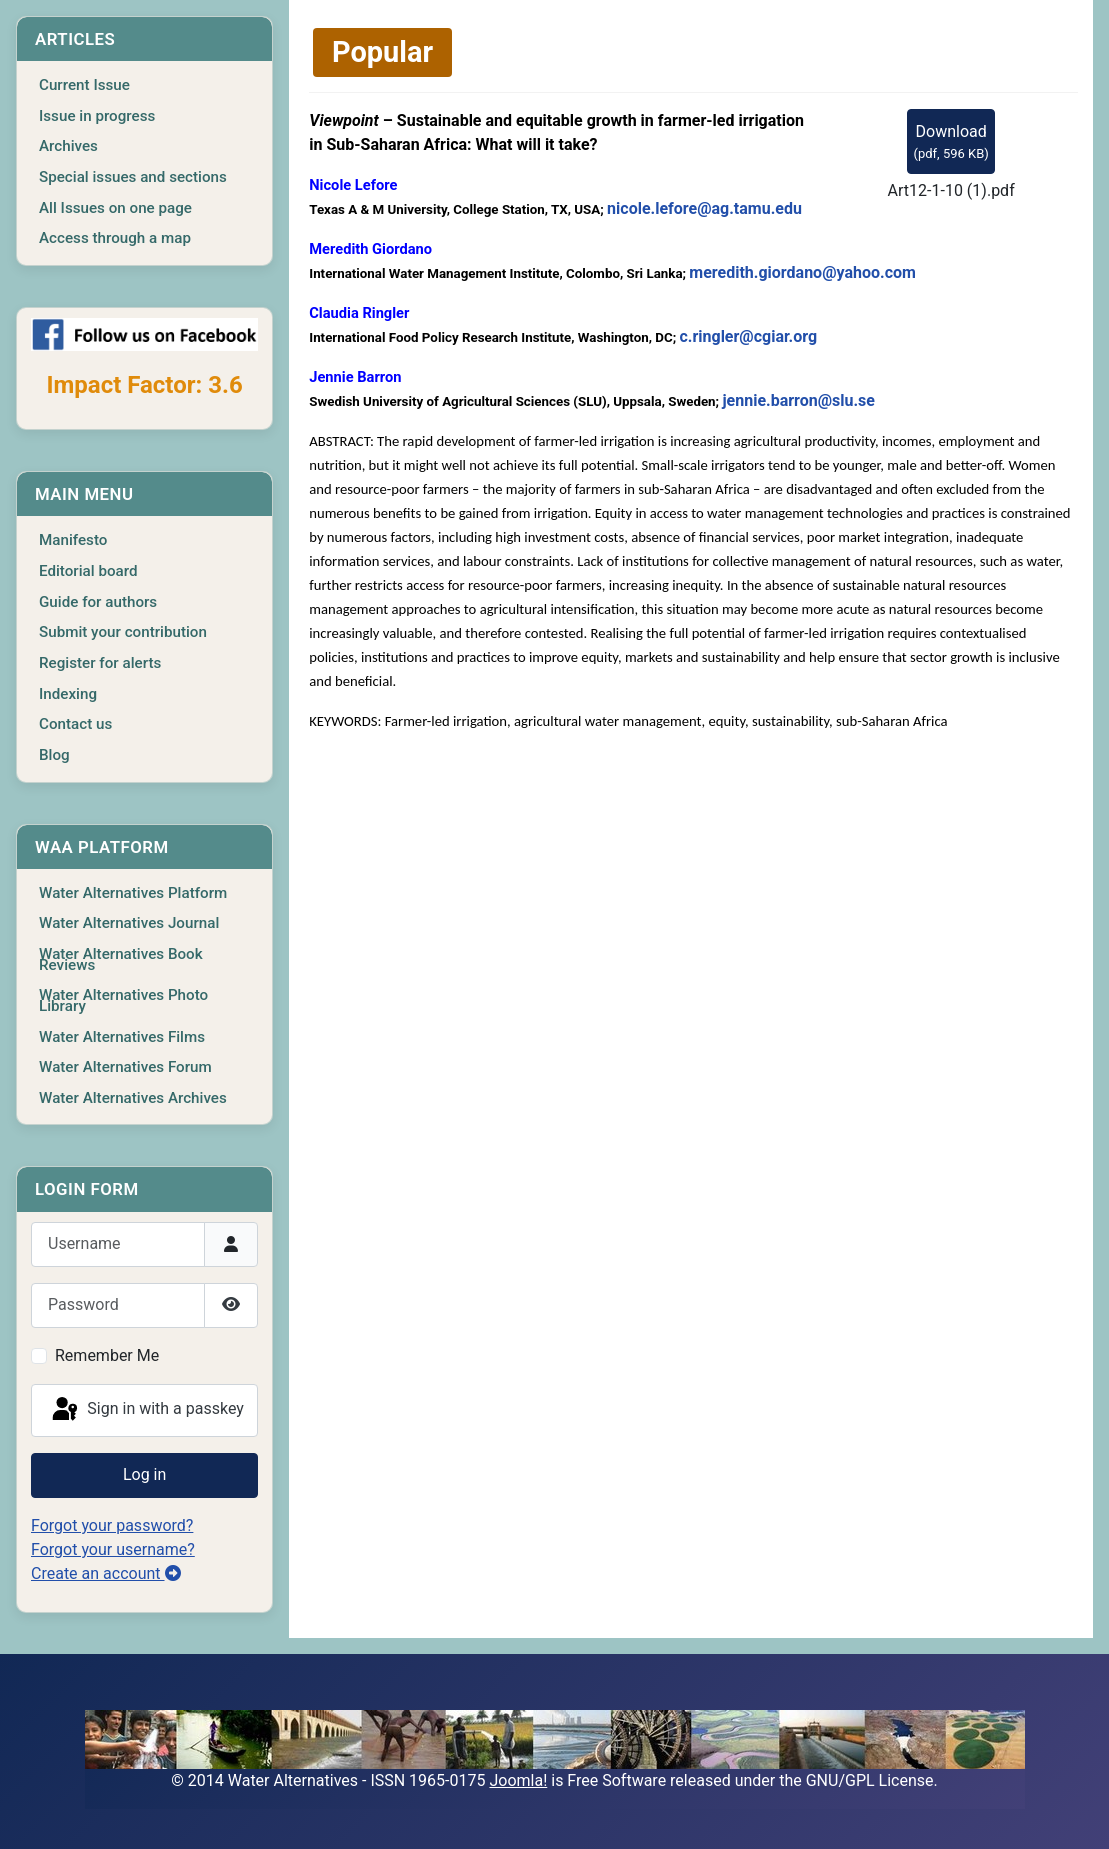 The image size is (1109, 1849). Describe the element at coordinates (798, 400) in the screenshot. I see `jennie.barron@slu.se` at that location.